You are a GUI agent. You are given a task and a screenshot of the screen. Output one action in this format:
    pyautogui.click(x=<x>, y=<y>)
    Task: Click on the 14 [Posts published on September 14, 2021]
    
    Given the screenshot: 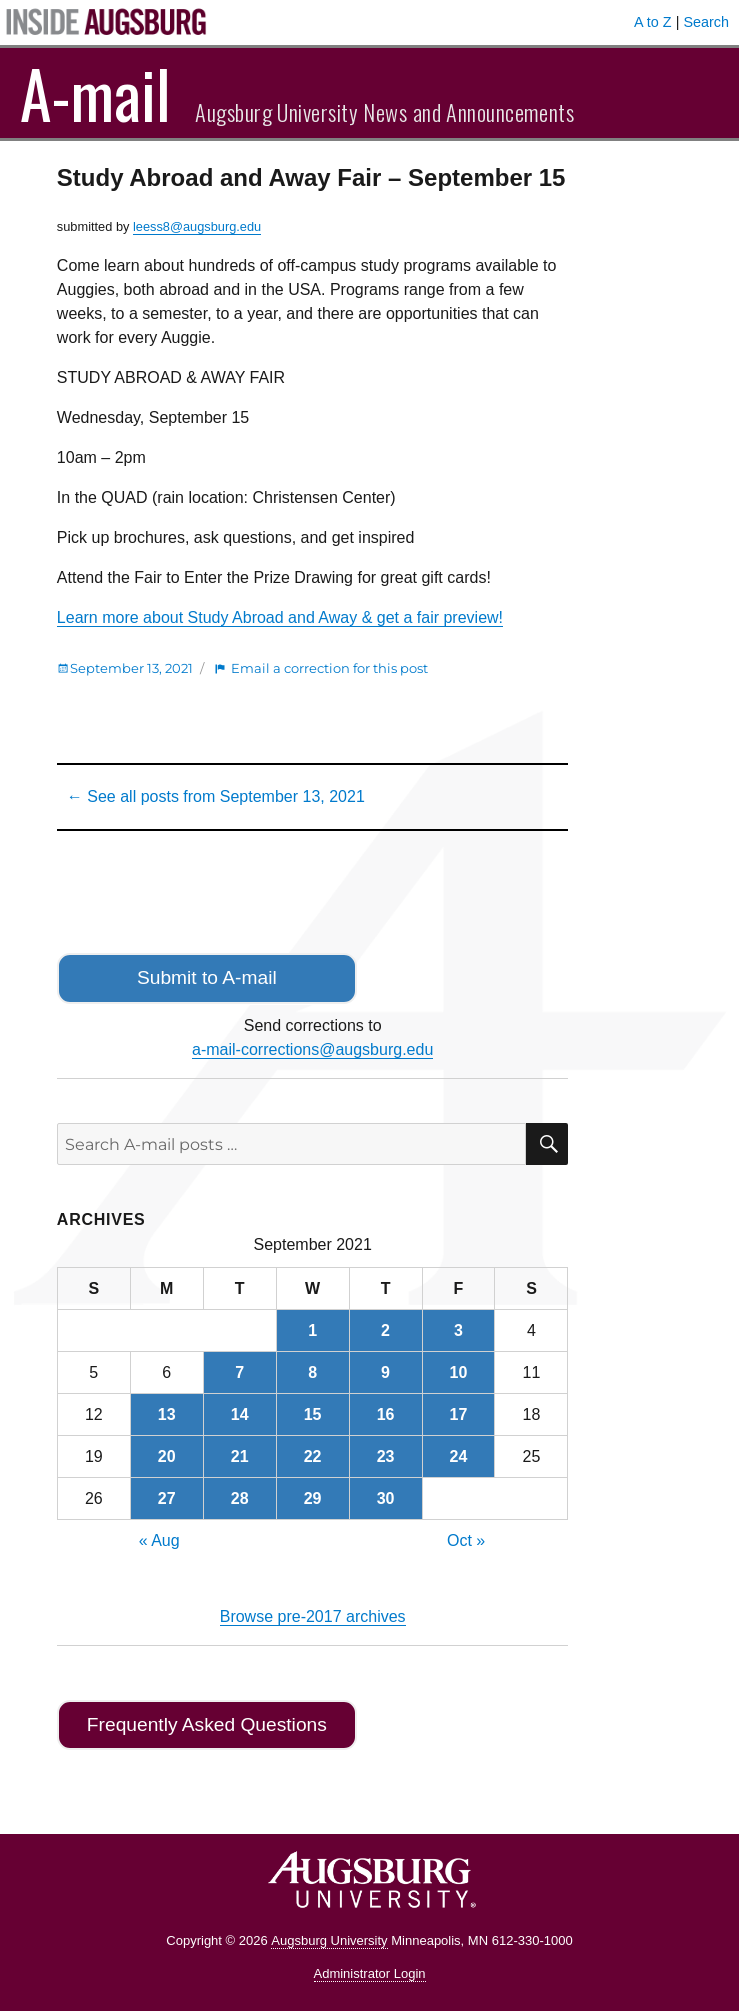 What is the action you would take?
    pyautogui.click(x=240, y=1414)
    